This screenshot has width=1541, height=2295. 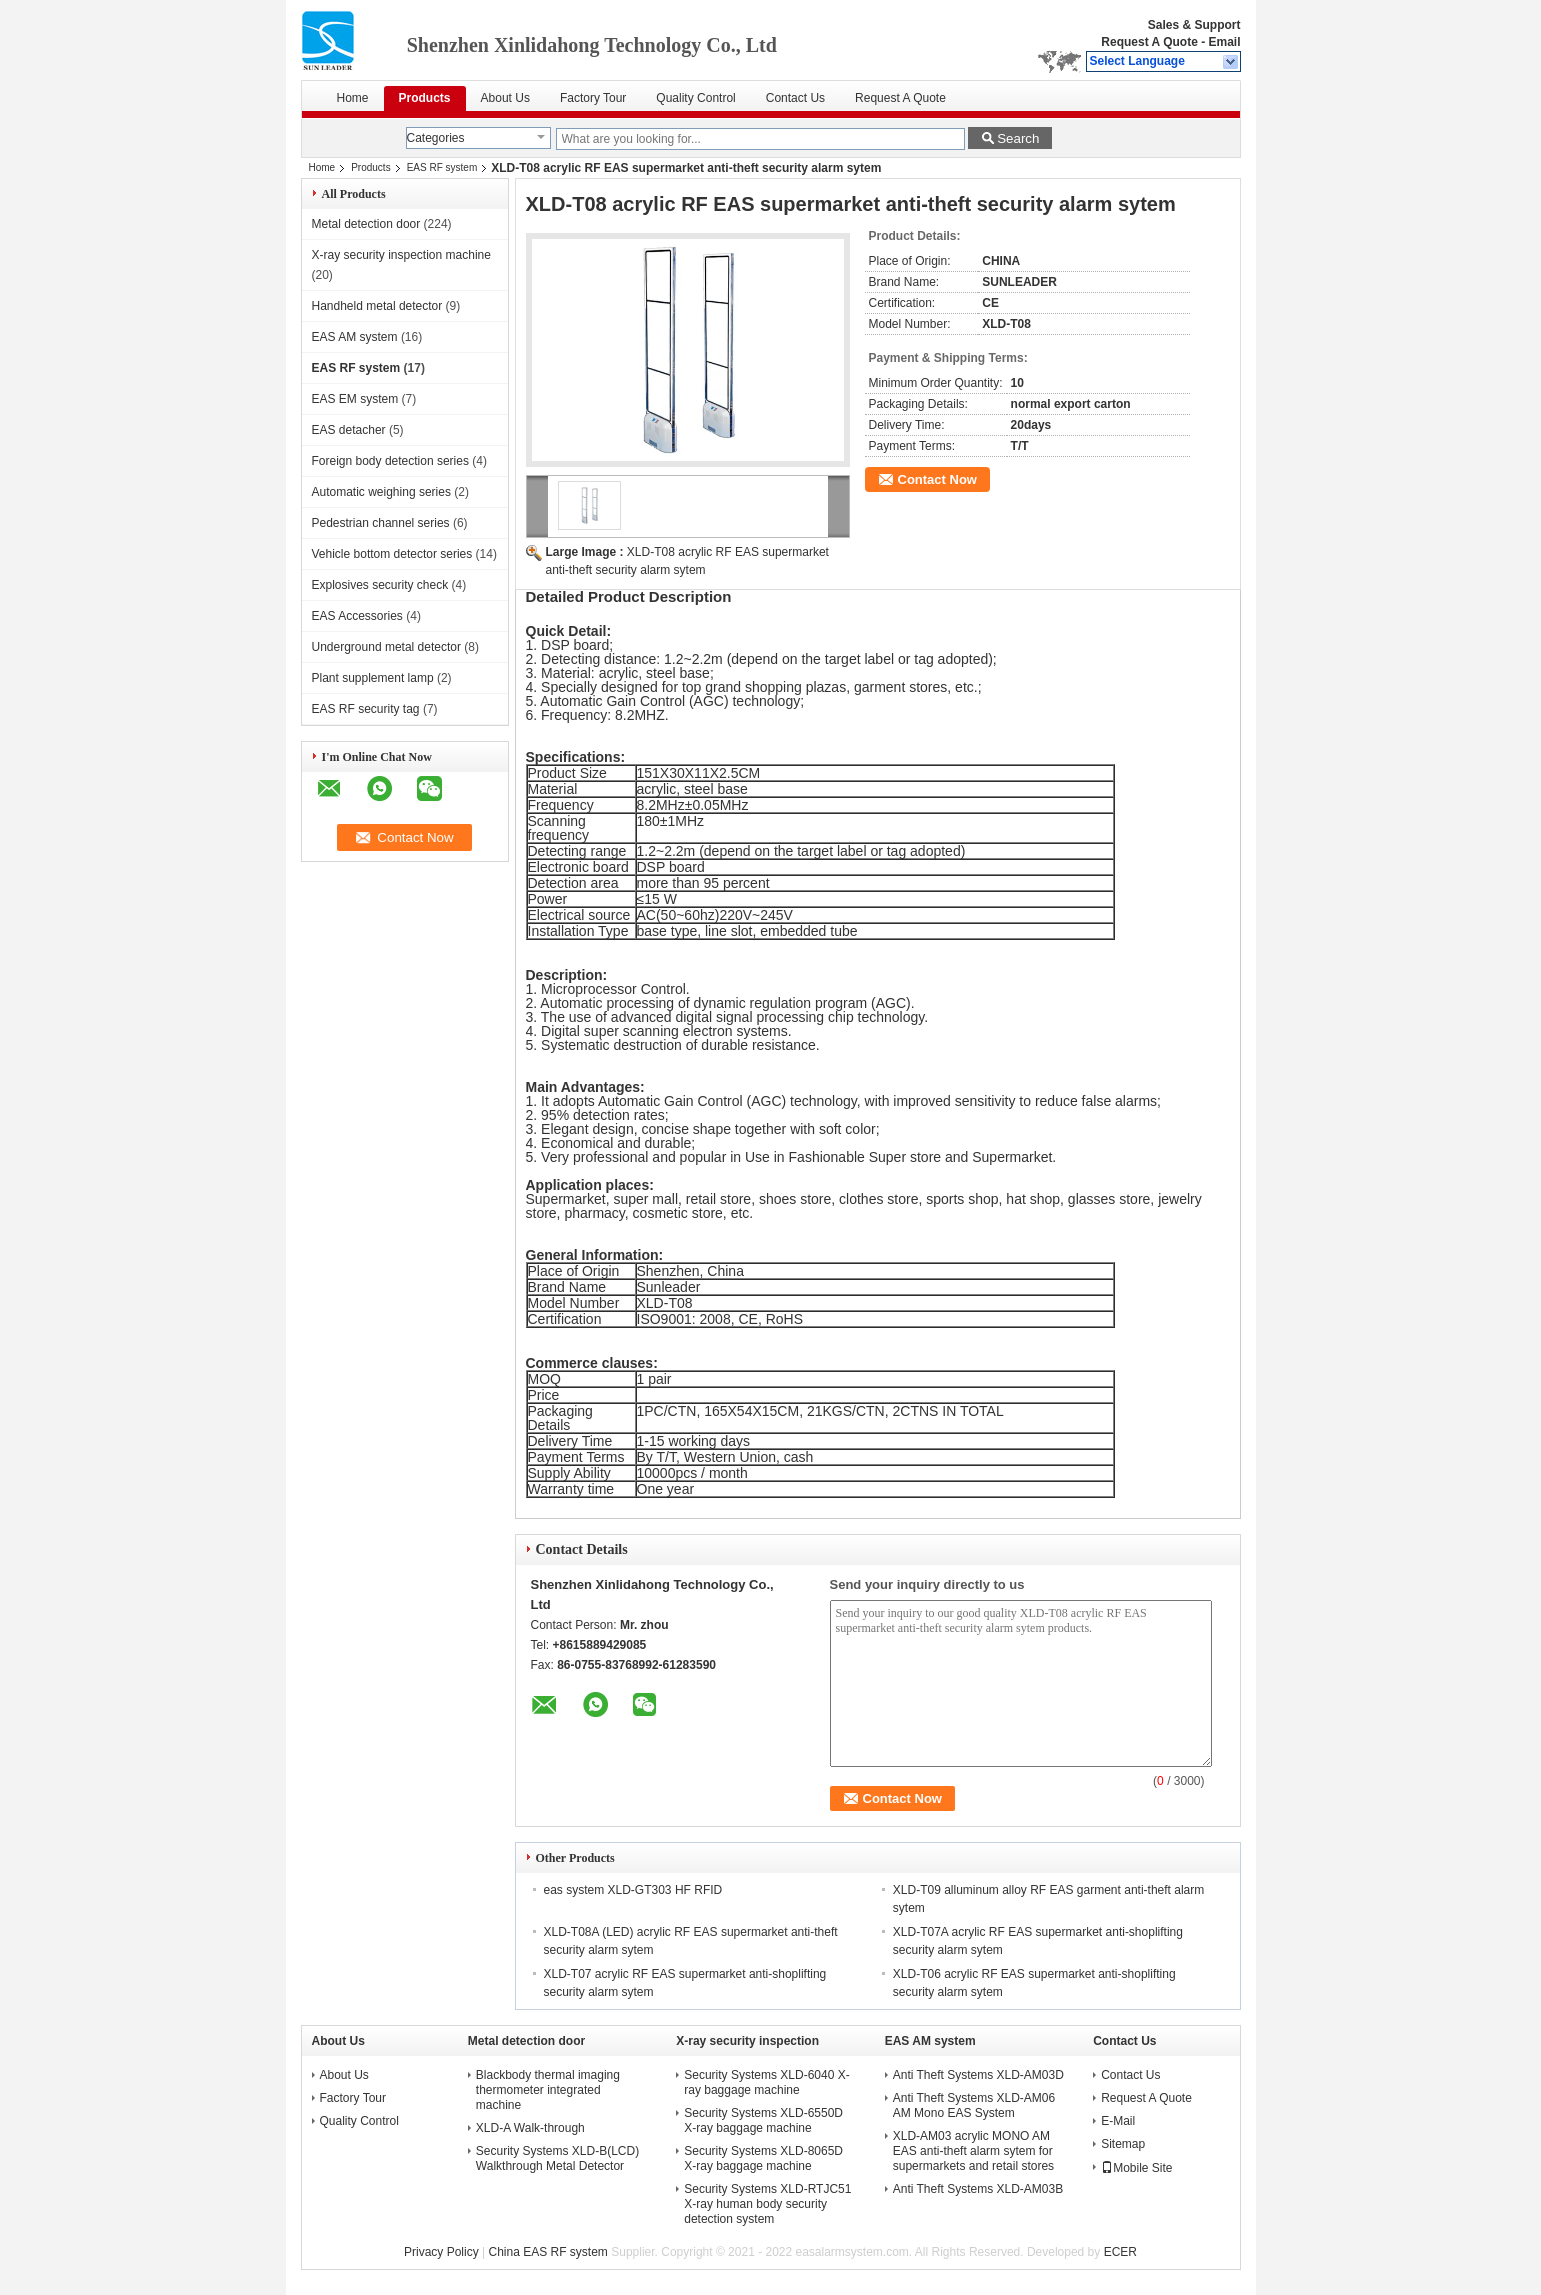 What do you see at coordinates (386, 647) in the screenshot?
I see `Underground metal detector` at bounding box center [386, 647].